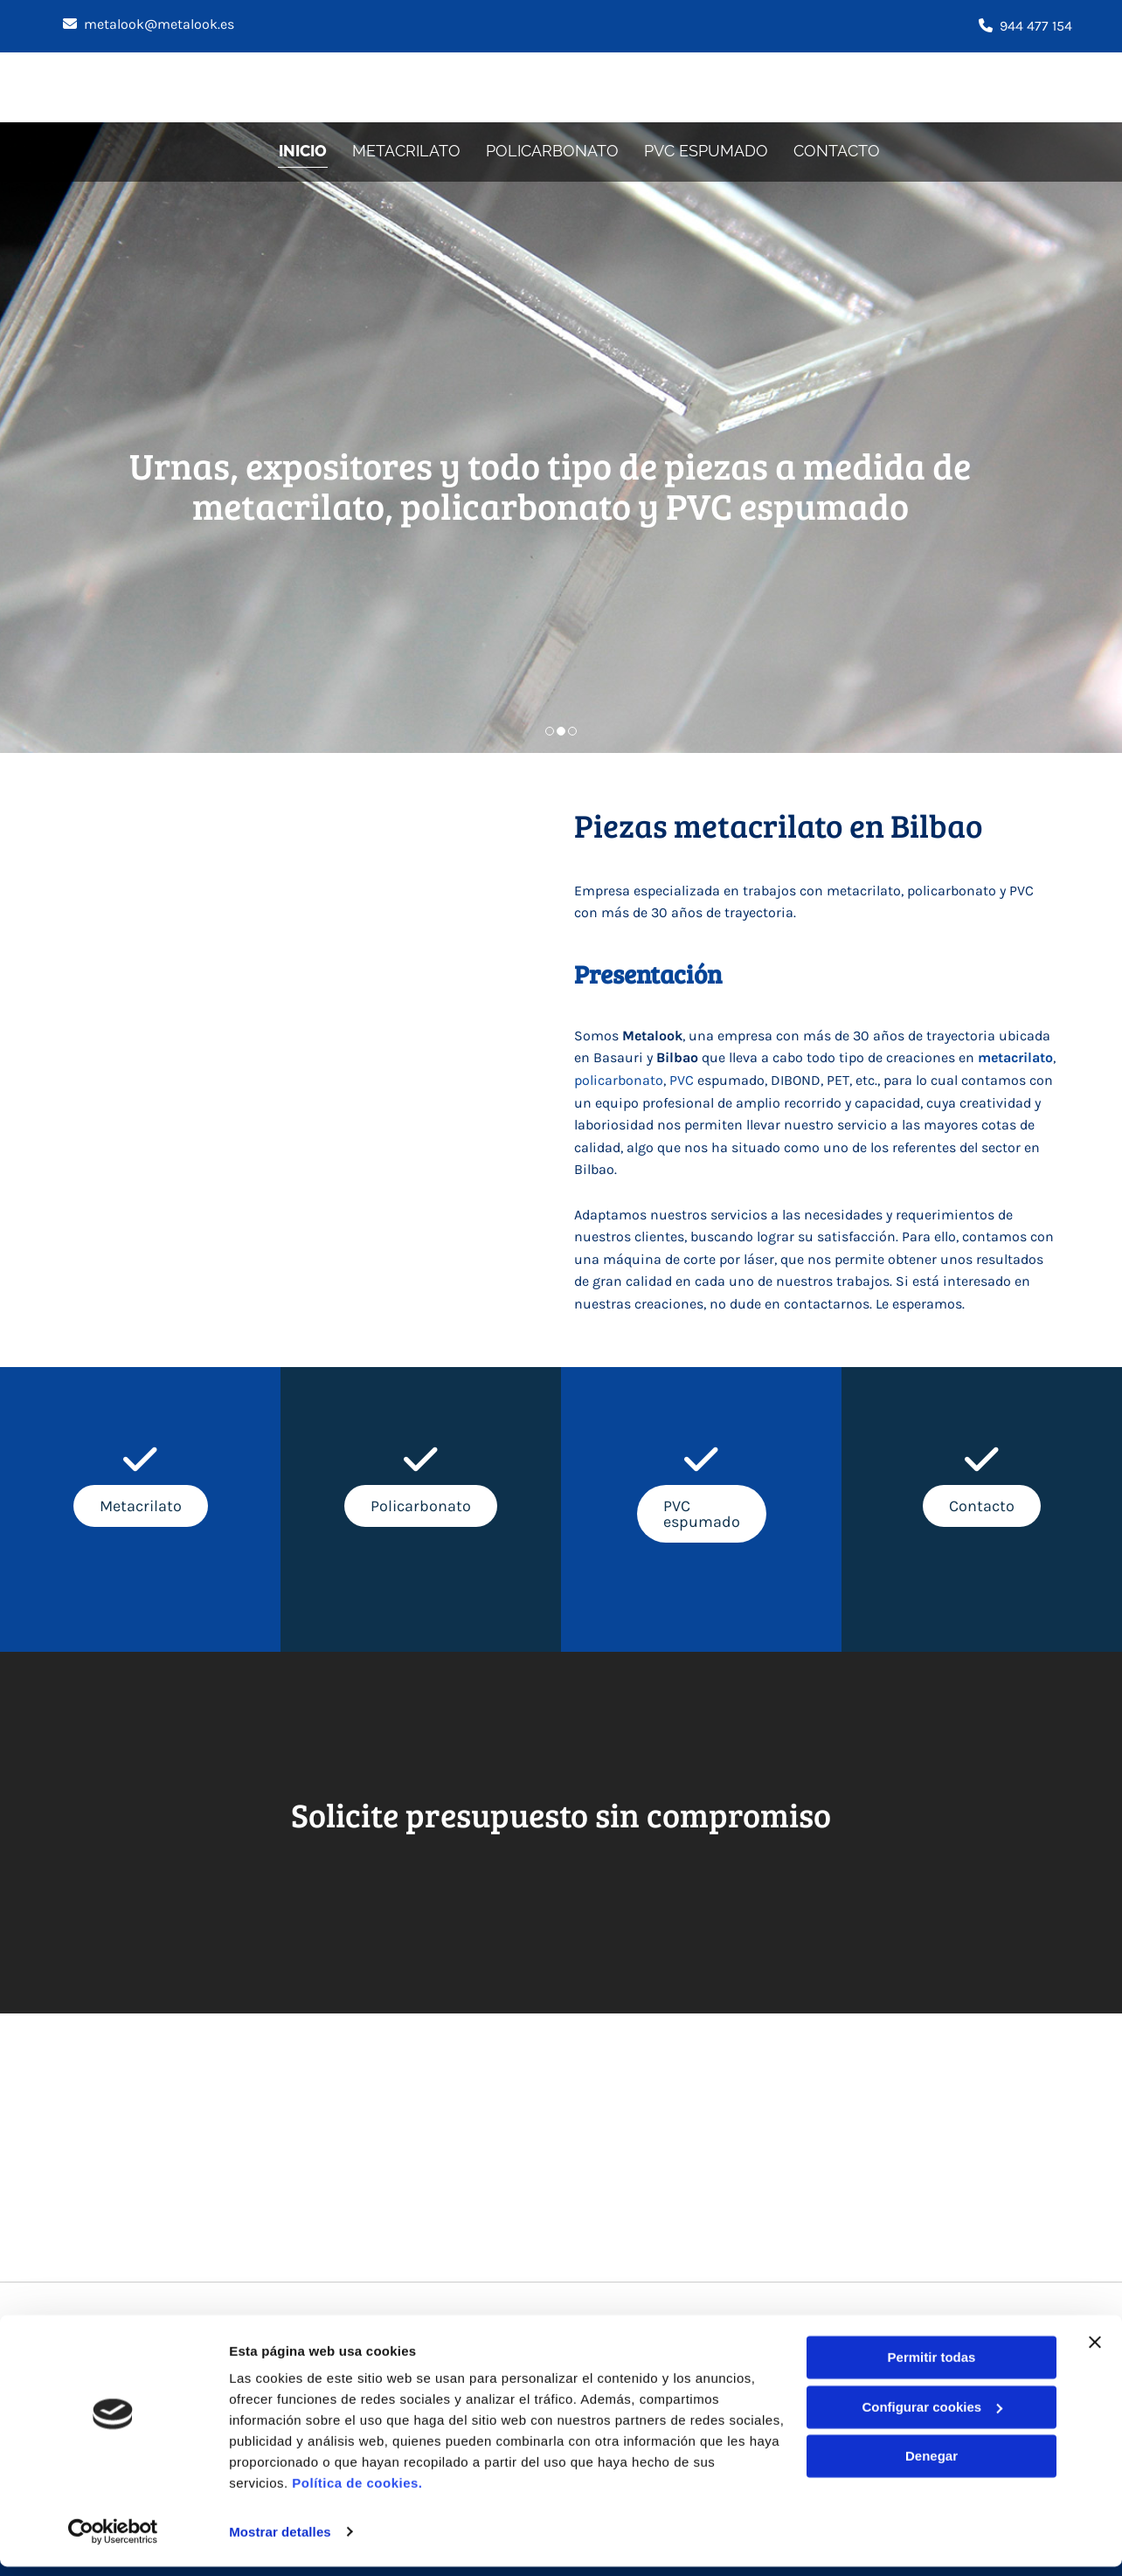 The image size is (1122, 2576). I want to click on Contacto [Contacto links], so click(840, 150).